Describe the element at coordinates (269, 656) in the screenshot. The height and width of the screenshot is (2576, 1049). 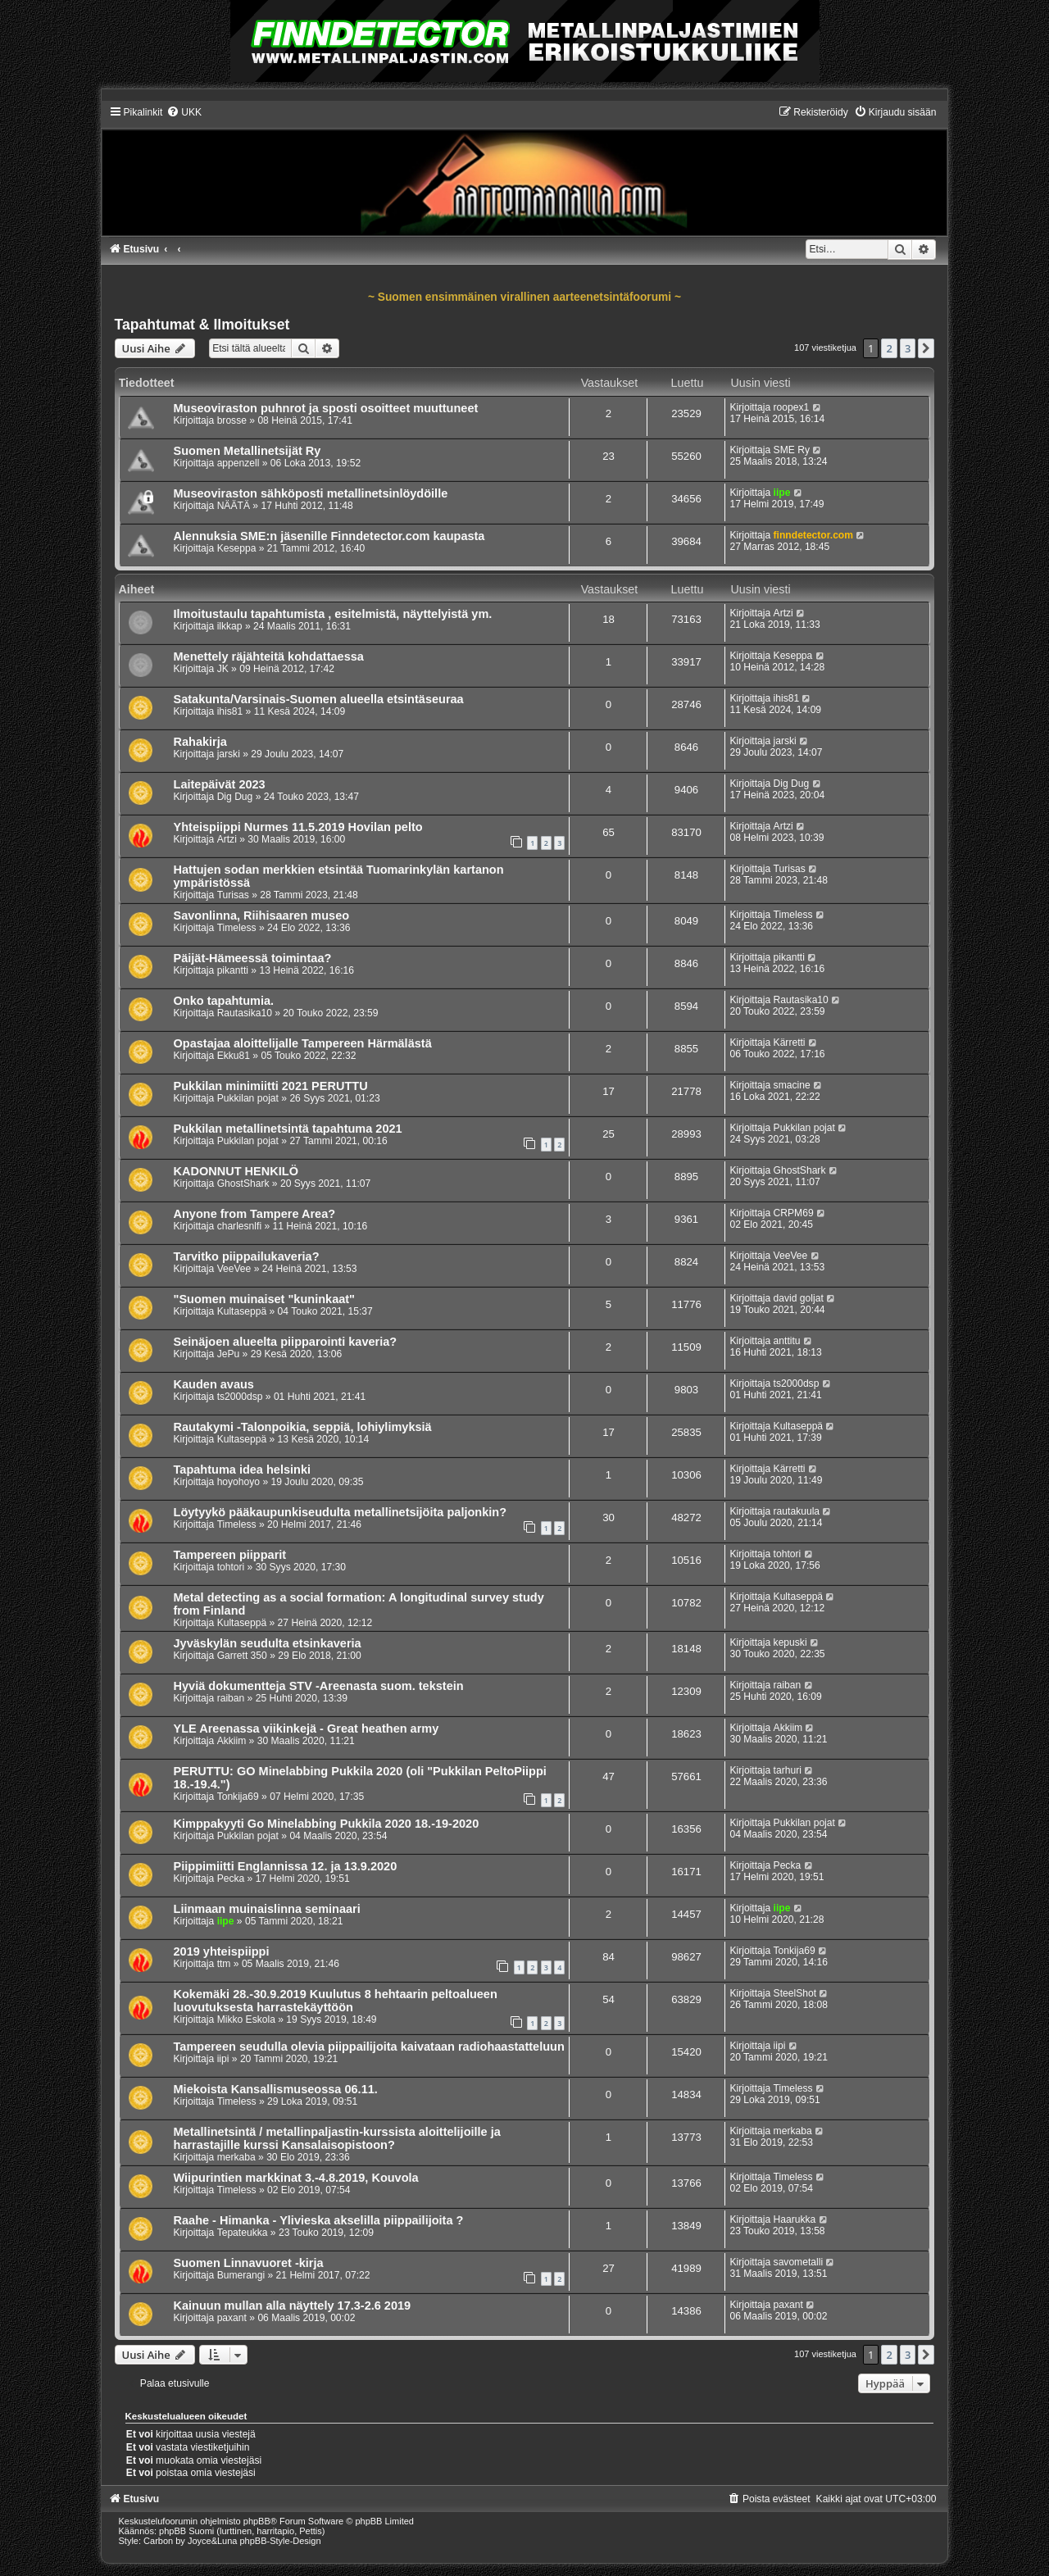
I see `Menettely räjähteitä kohdattaessa` at that location.